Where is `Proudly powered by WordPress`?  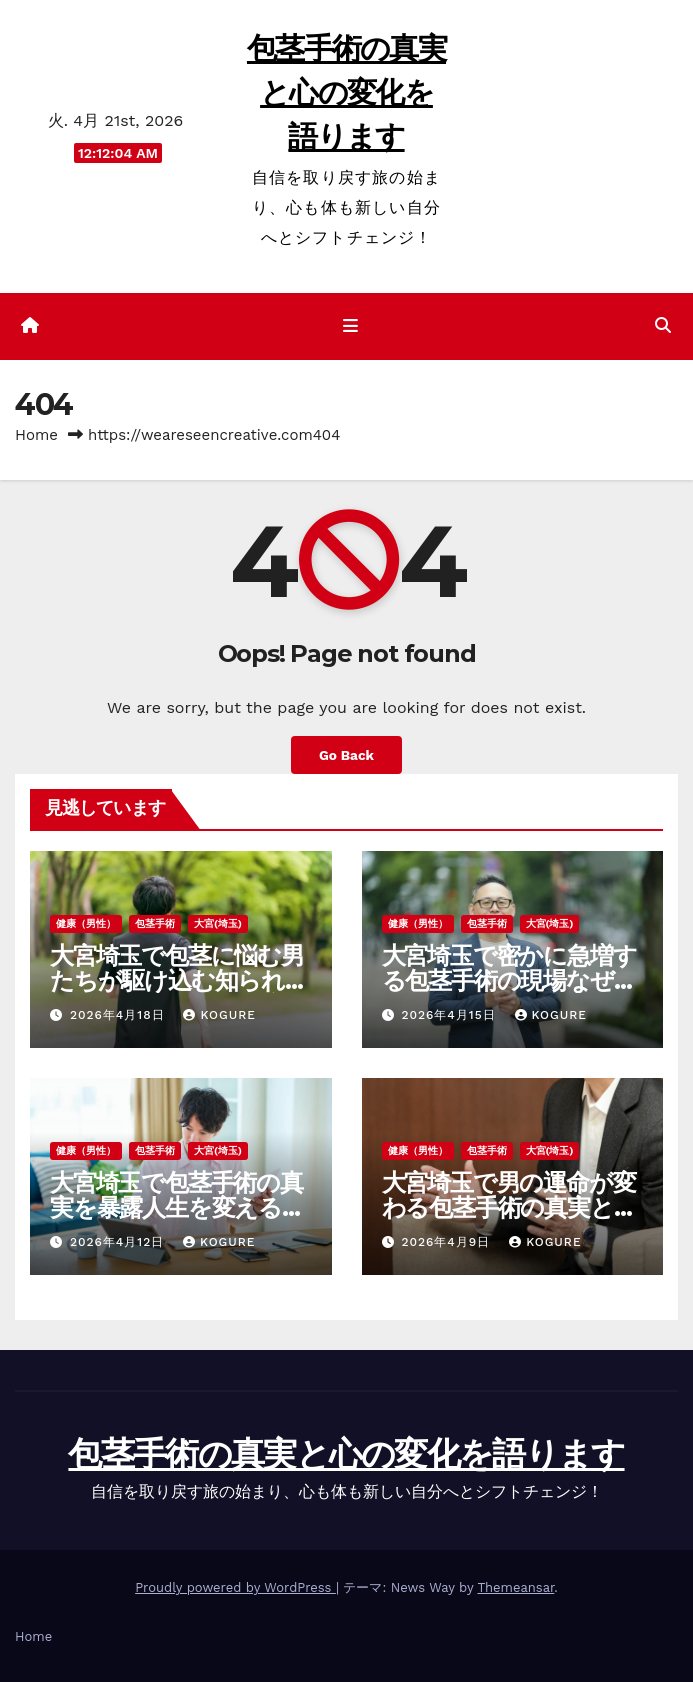 Proudly powered by WordPress is located at coordinates (235, 1587).